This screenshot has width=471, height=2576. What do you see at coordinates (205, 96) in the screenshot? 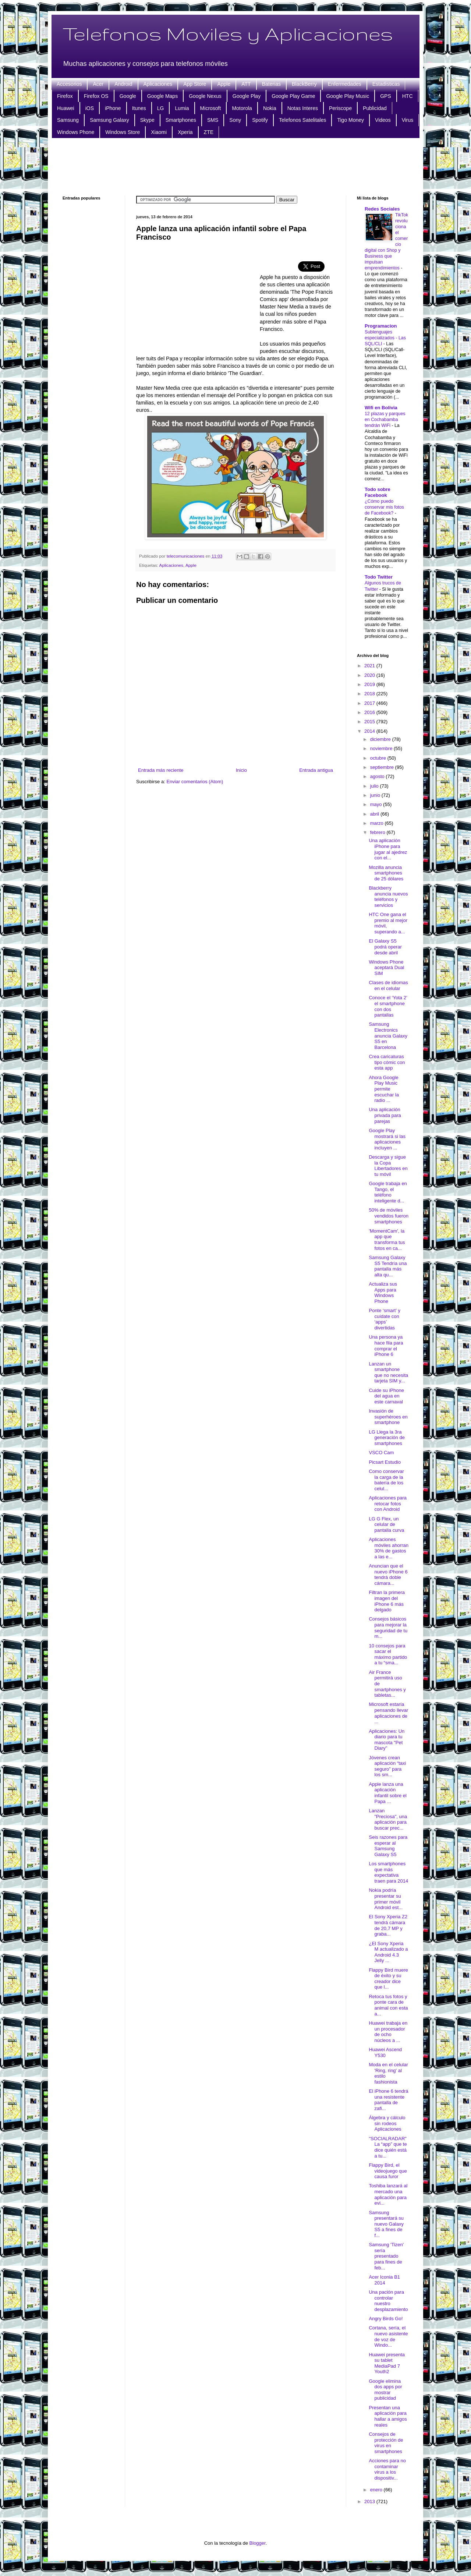
I see `Google Nexus` at bounding box center [205, 96].